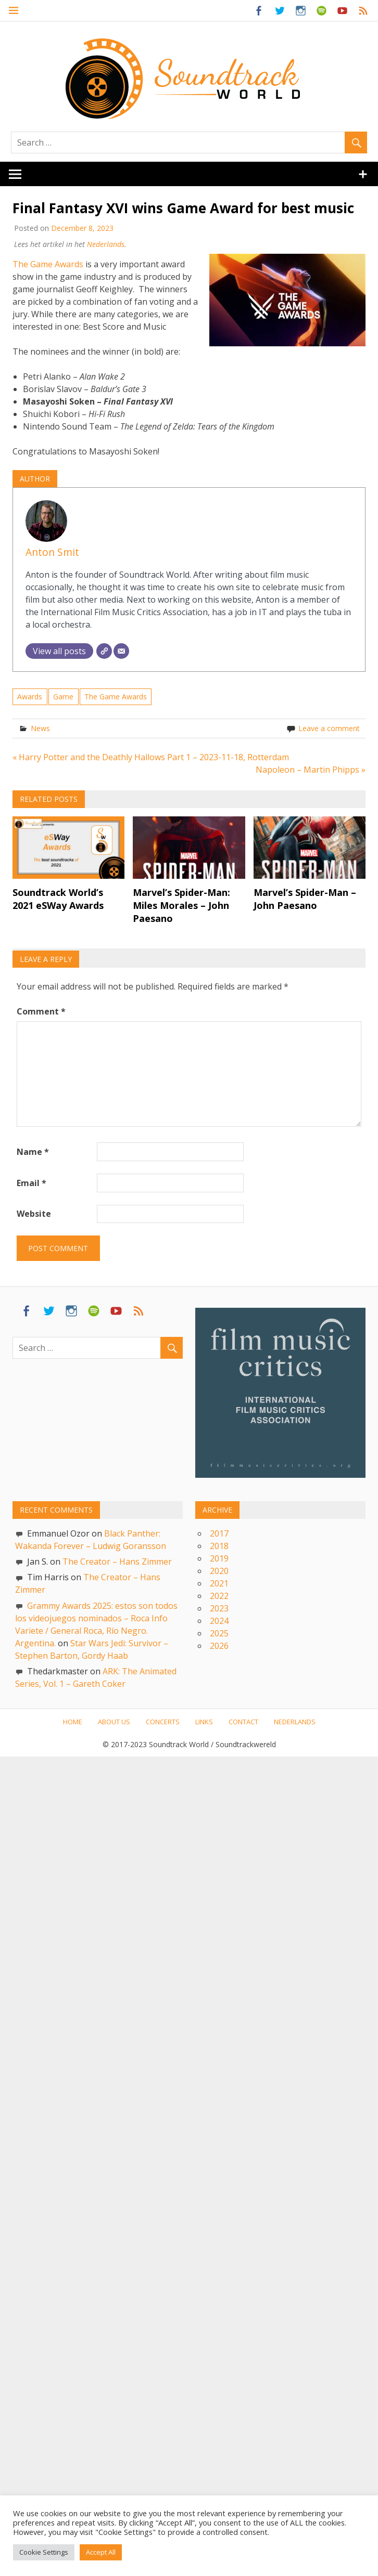  I want to click on Cookie Settings [button], so click(43, 2552).